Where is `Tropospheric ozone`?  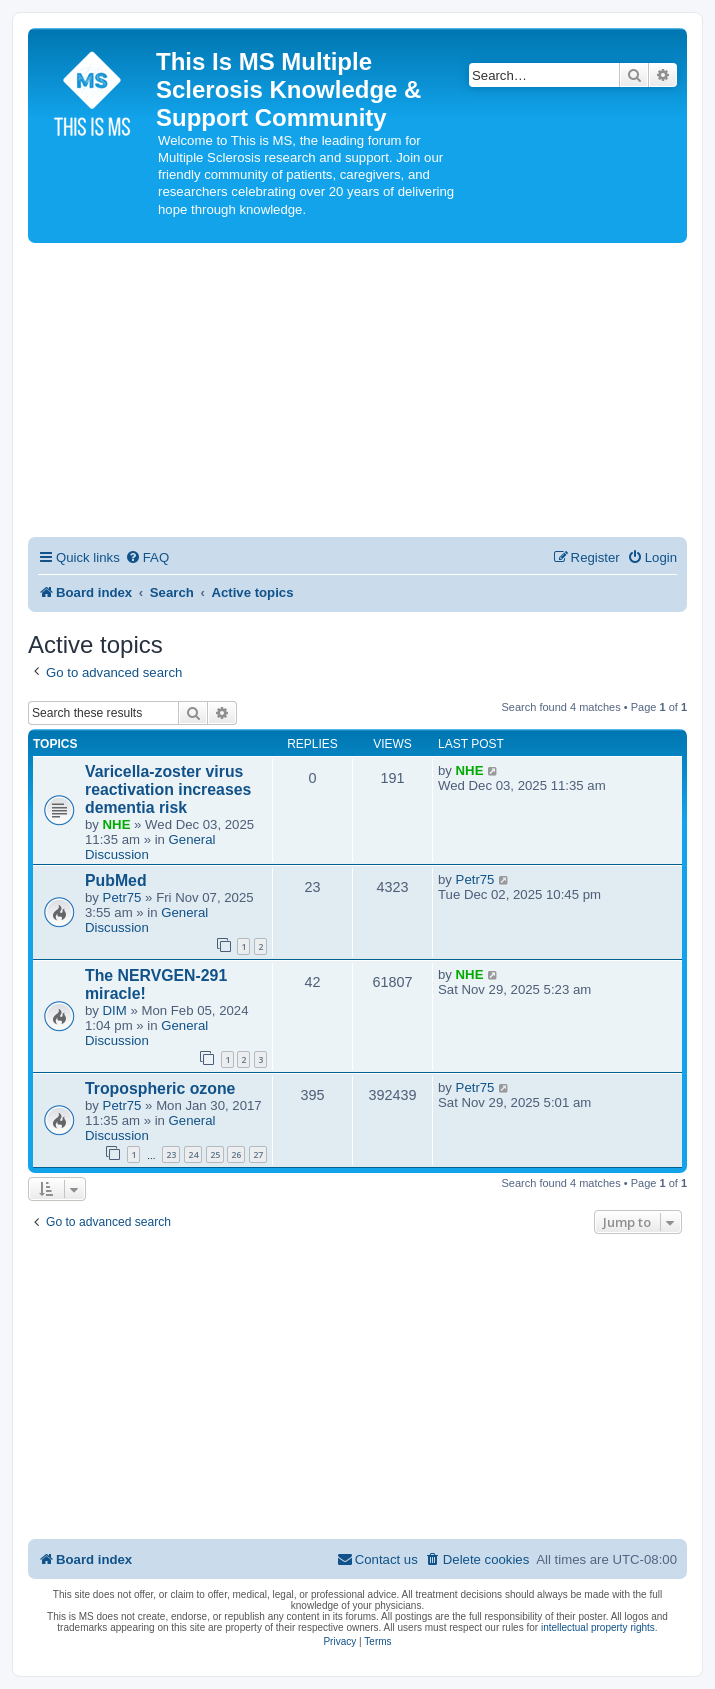 Tropospheric ozone is located at coordinates (160, 1088).